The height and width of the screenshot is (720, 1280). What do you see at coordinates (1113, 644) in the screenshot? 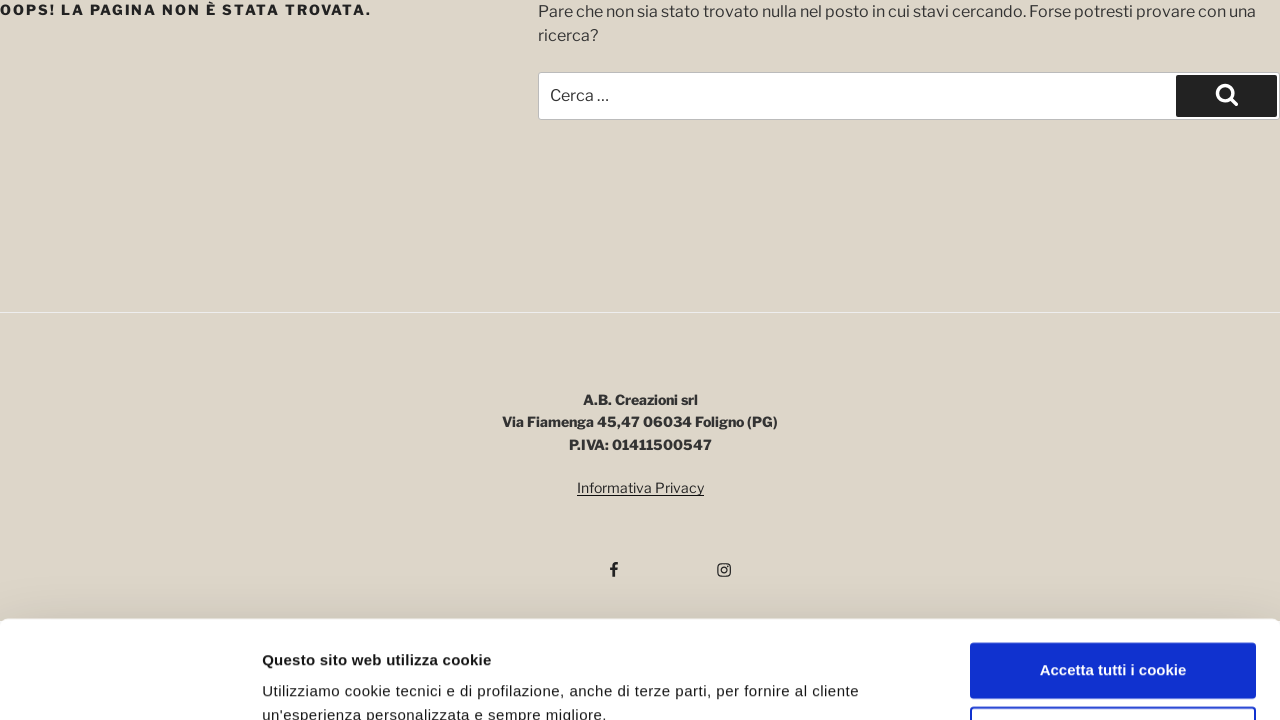
I see `Usa solo i cookie necessari` at bounding box center [1113, 644].